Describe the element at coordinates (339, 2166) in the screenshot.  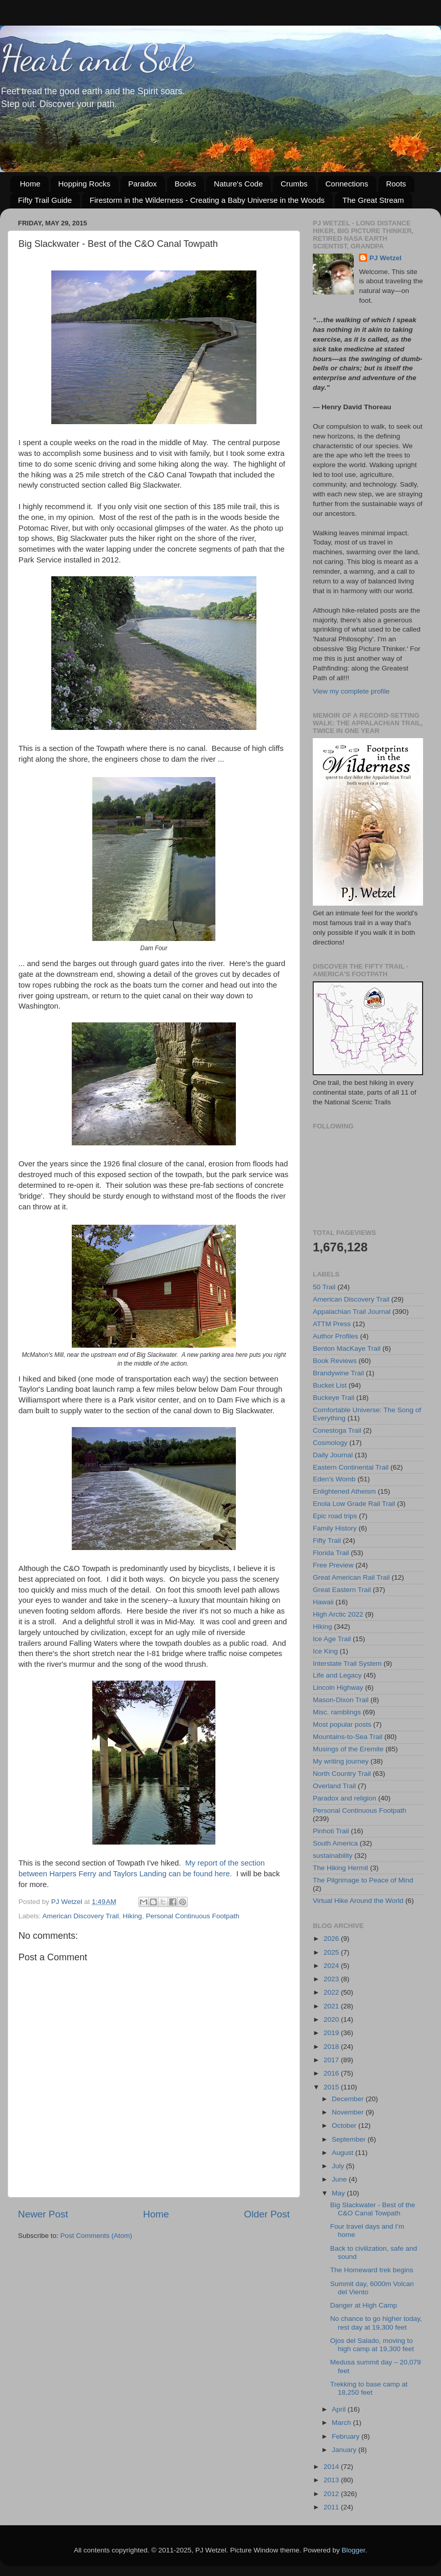
I see `July` at that location.